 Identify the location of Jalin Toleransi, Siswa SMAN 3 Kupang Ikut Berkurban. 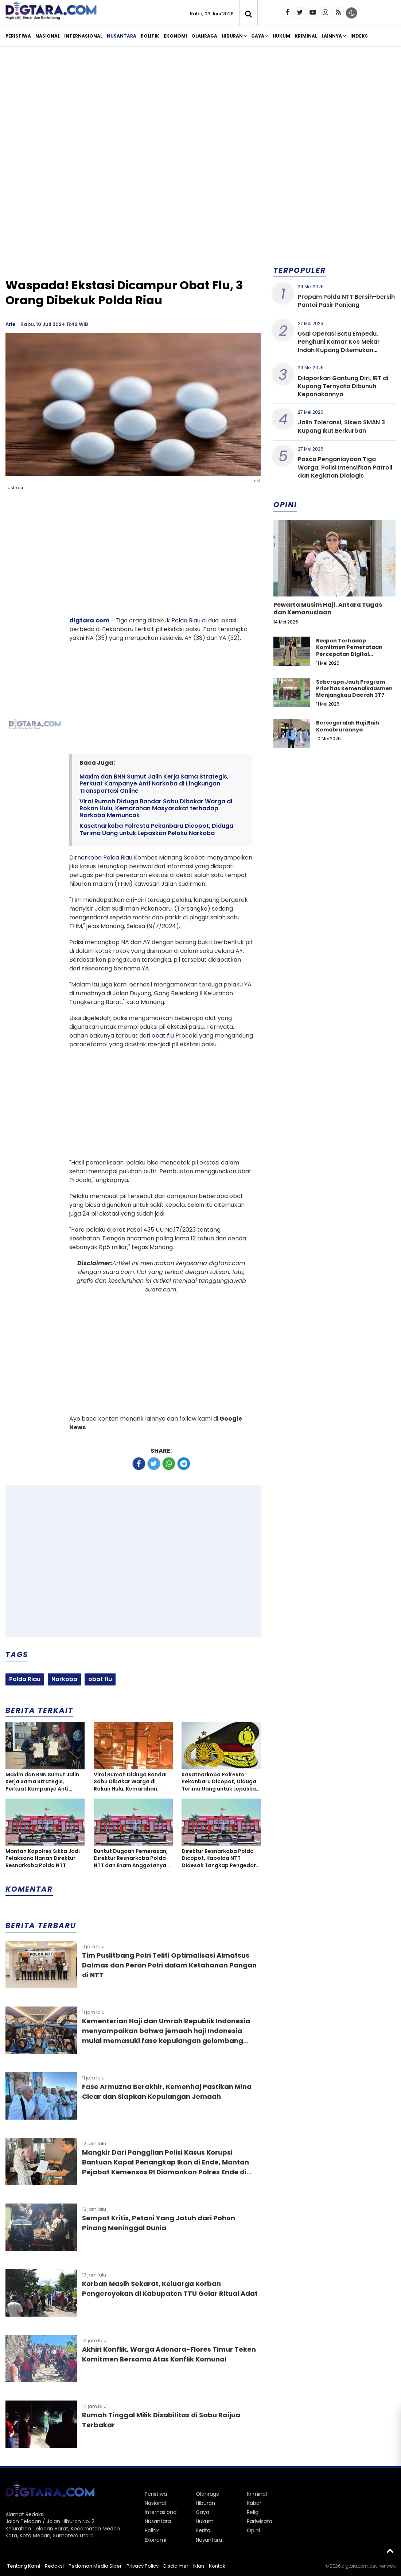
(341, 426).